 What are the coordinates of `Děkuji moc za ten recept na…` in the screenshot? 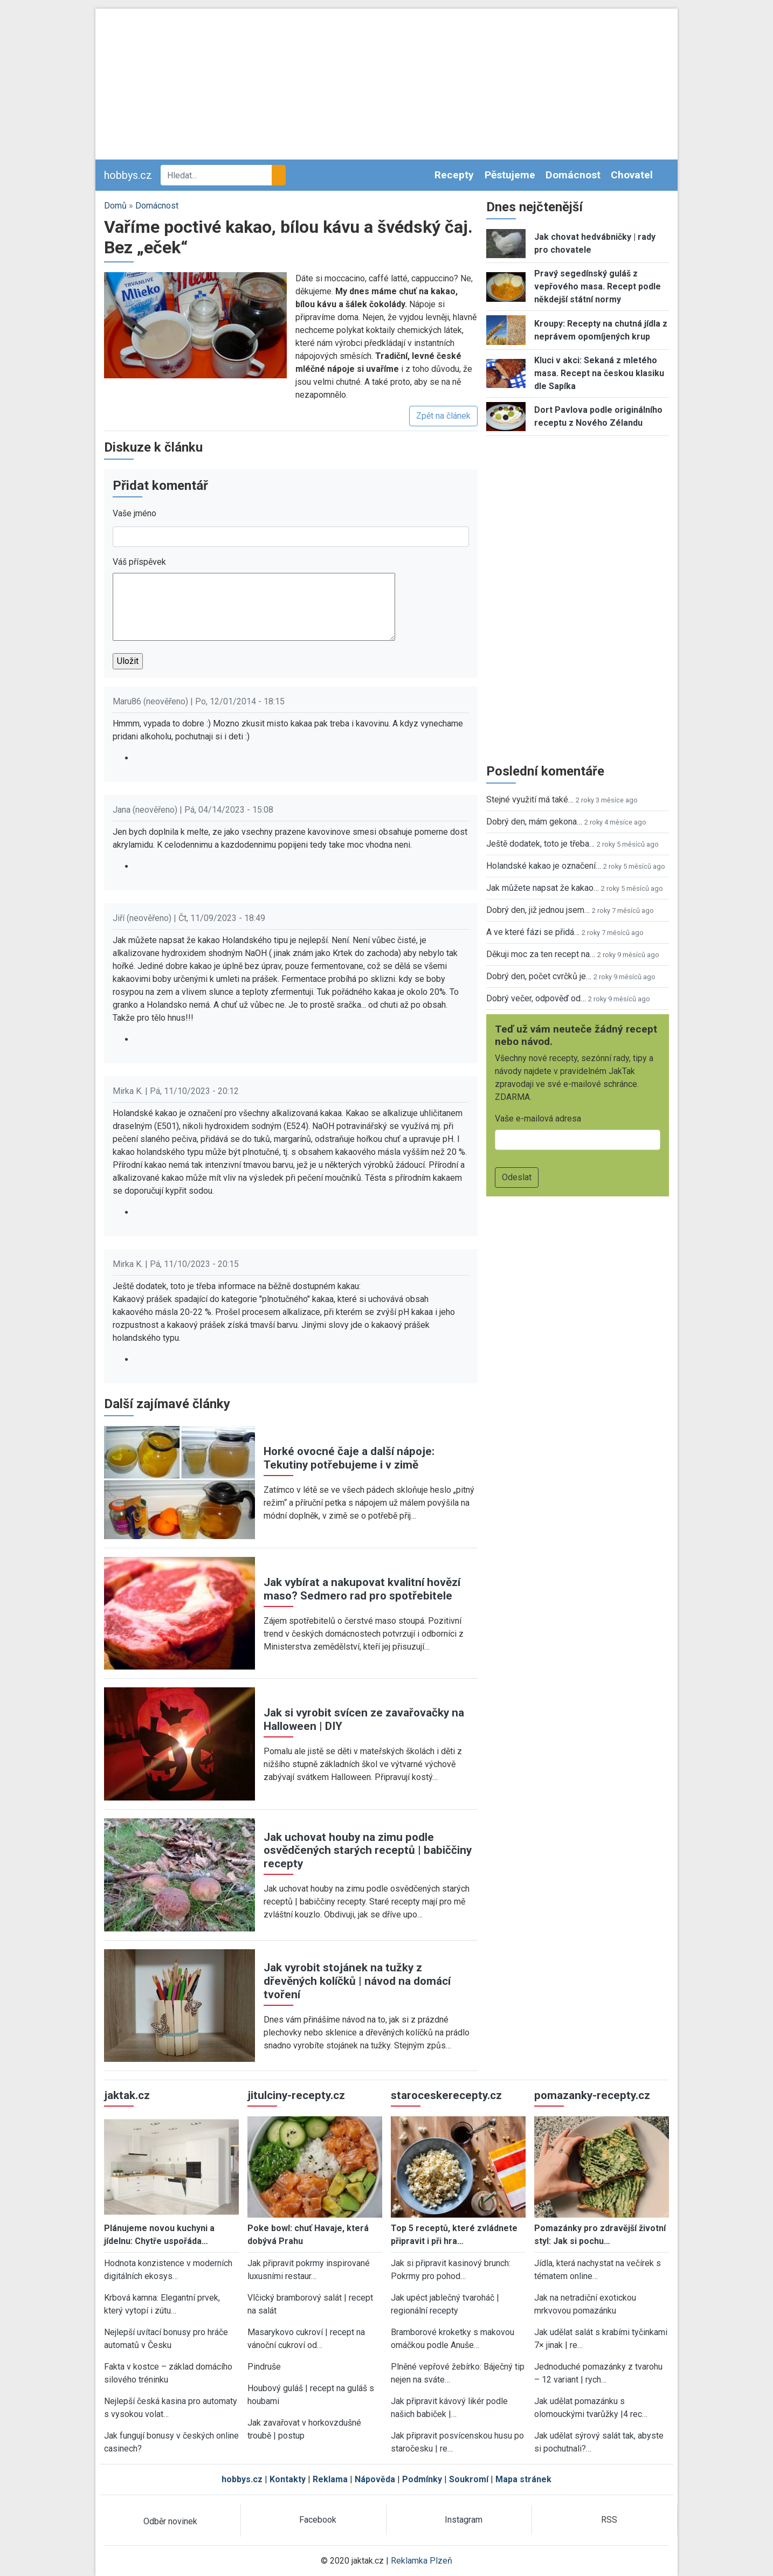 It's located at (540, 954).